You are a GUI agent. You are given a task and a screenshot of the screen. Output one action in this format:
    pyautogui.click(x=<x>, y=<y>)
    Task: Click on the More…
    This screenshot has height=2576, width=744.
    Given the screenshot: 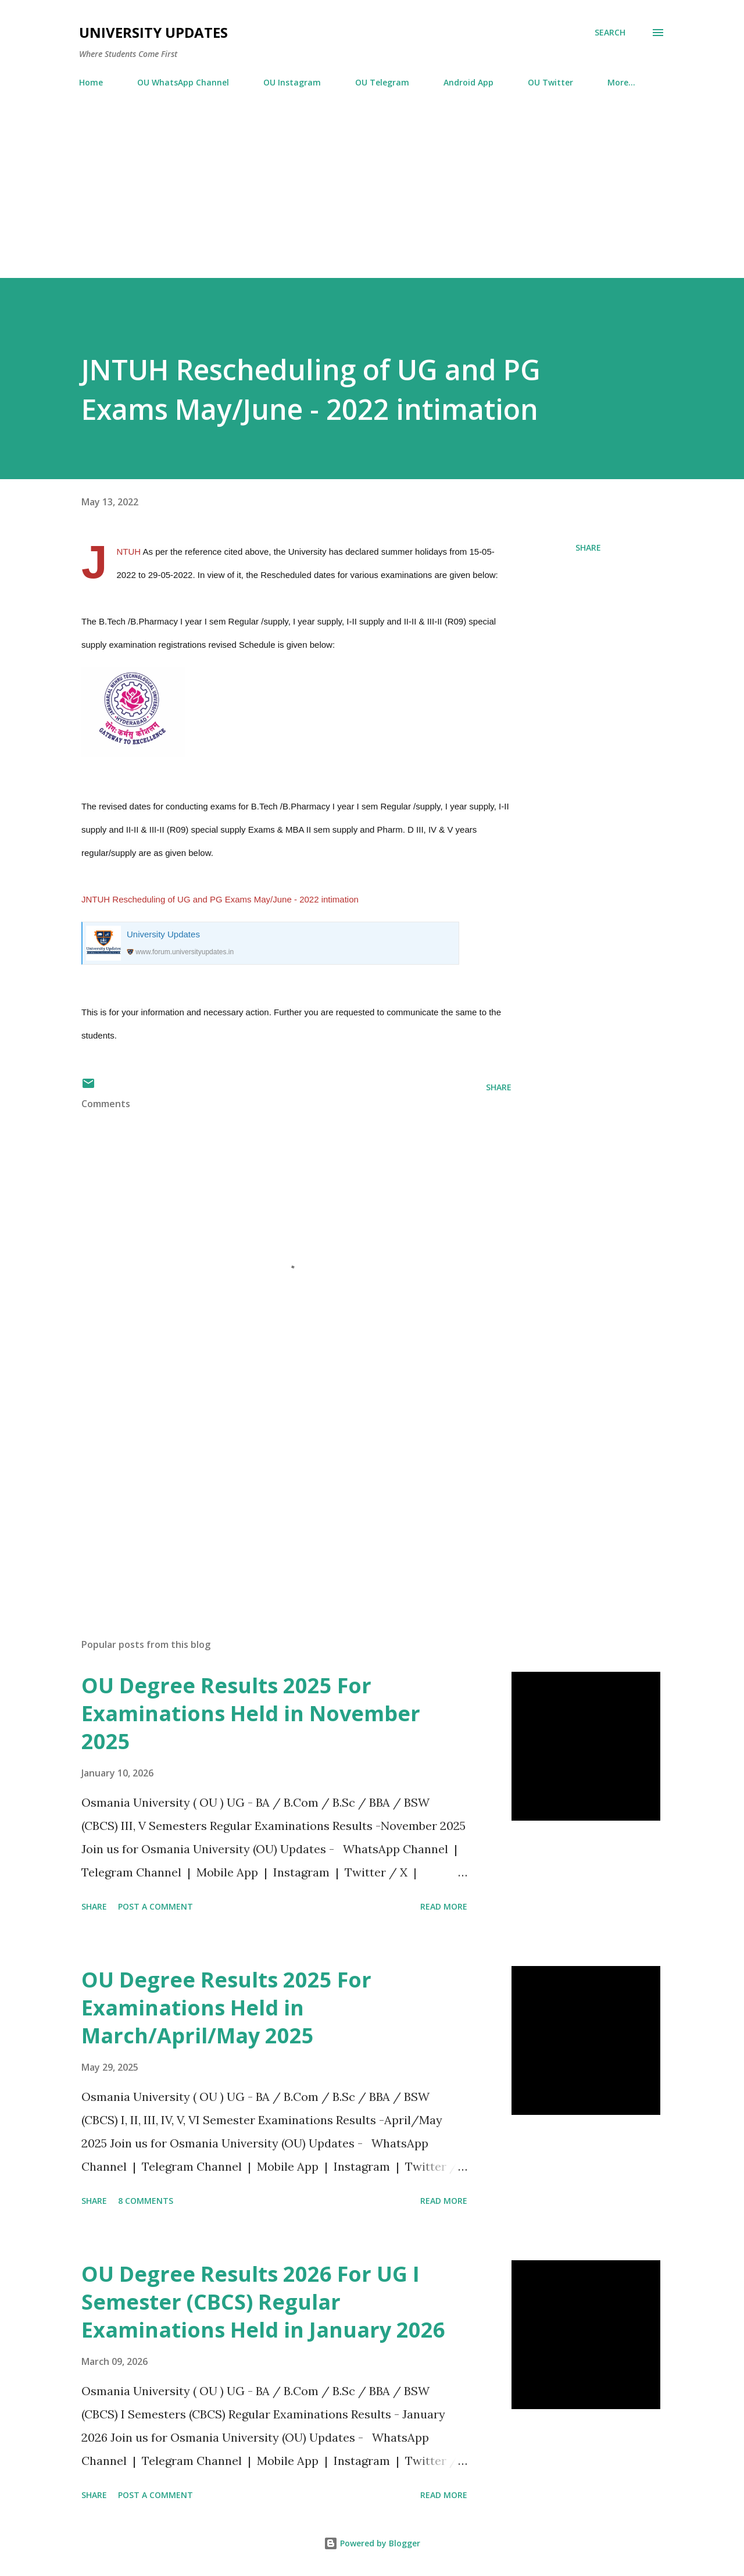 What is the action you would take?
    pyautogui.click(x=621, y=82)
    